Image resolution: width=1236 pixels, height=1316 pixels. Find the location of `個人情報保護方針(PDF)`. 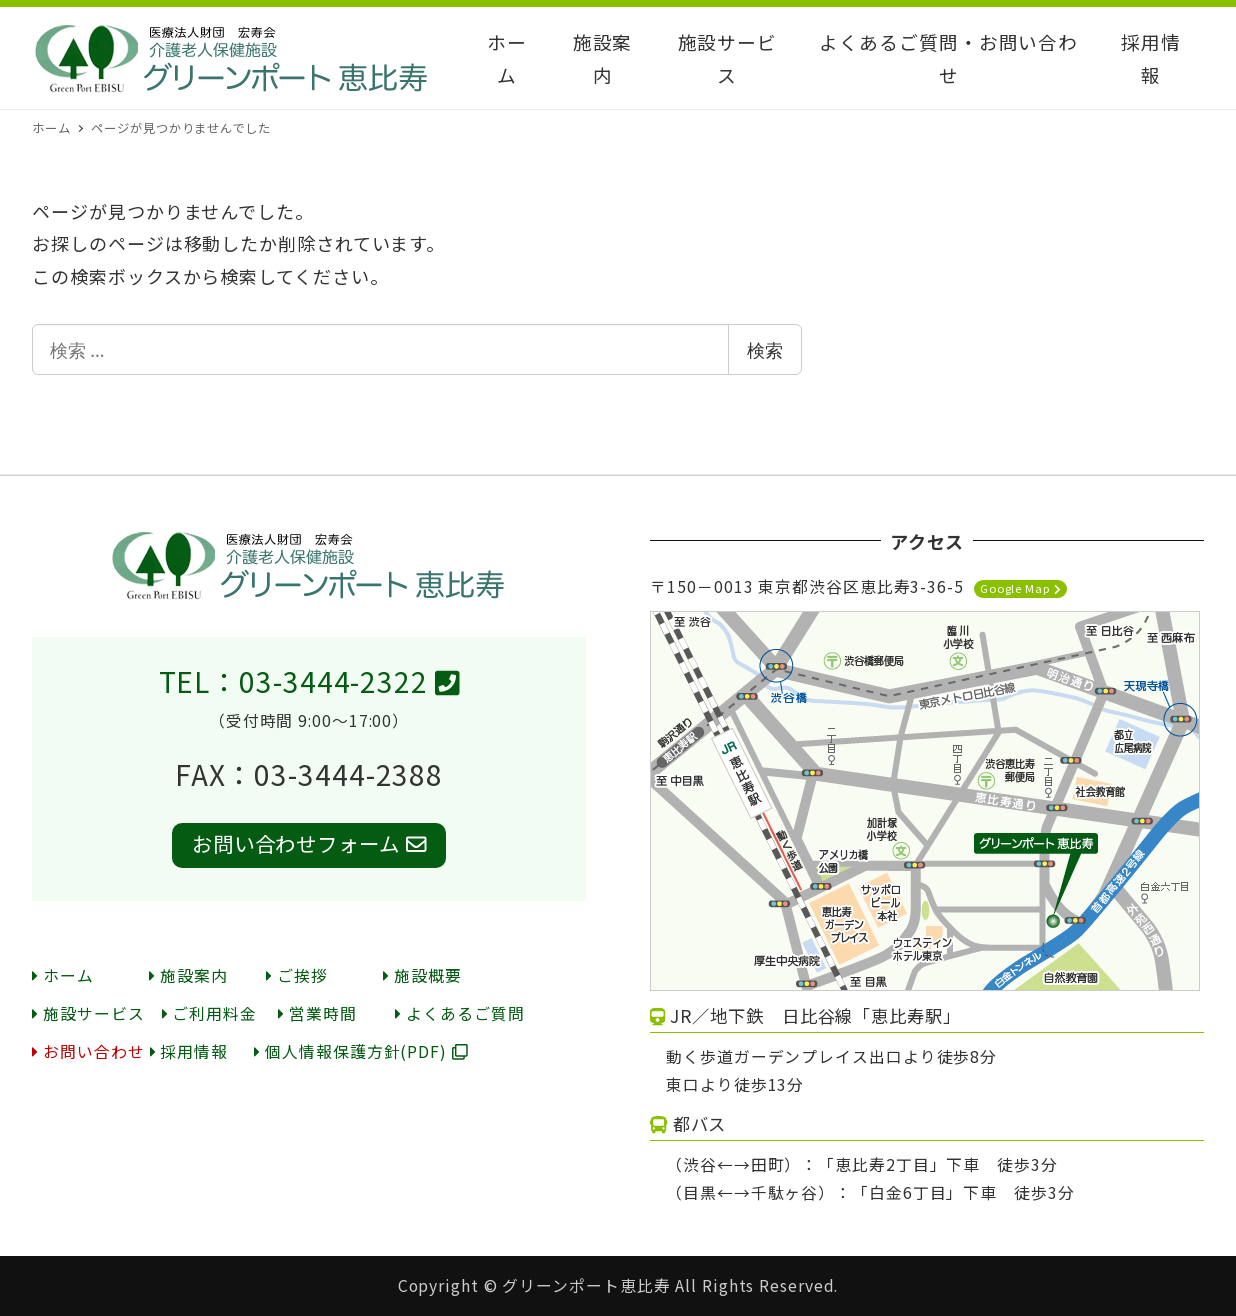

個人情報保護方針(PDF) is located at coordinates (360, 1051).